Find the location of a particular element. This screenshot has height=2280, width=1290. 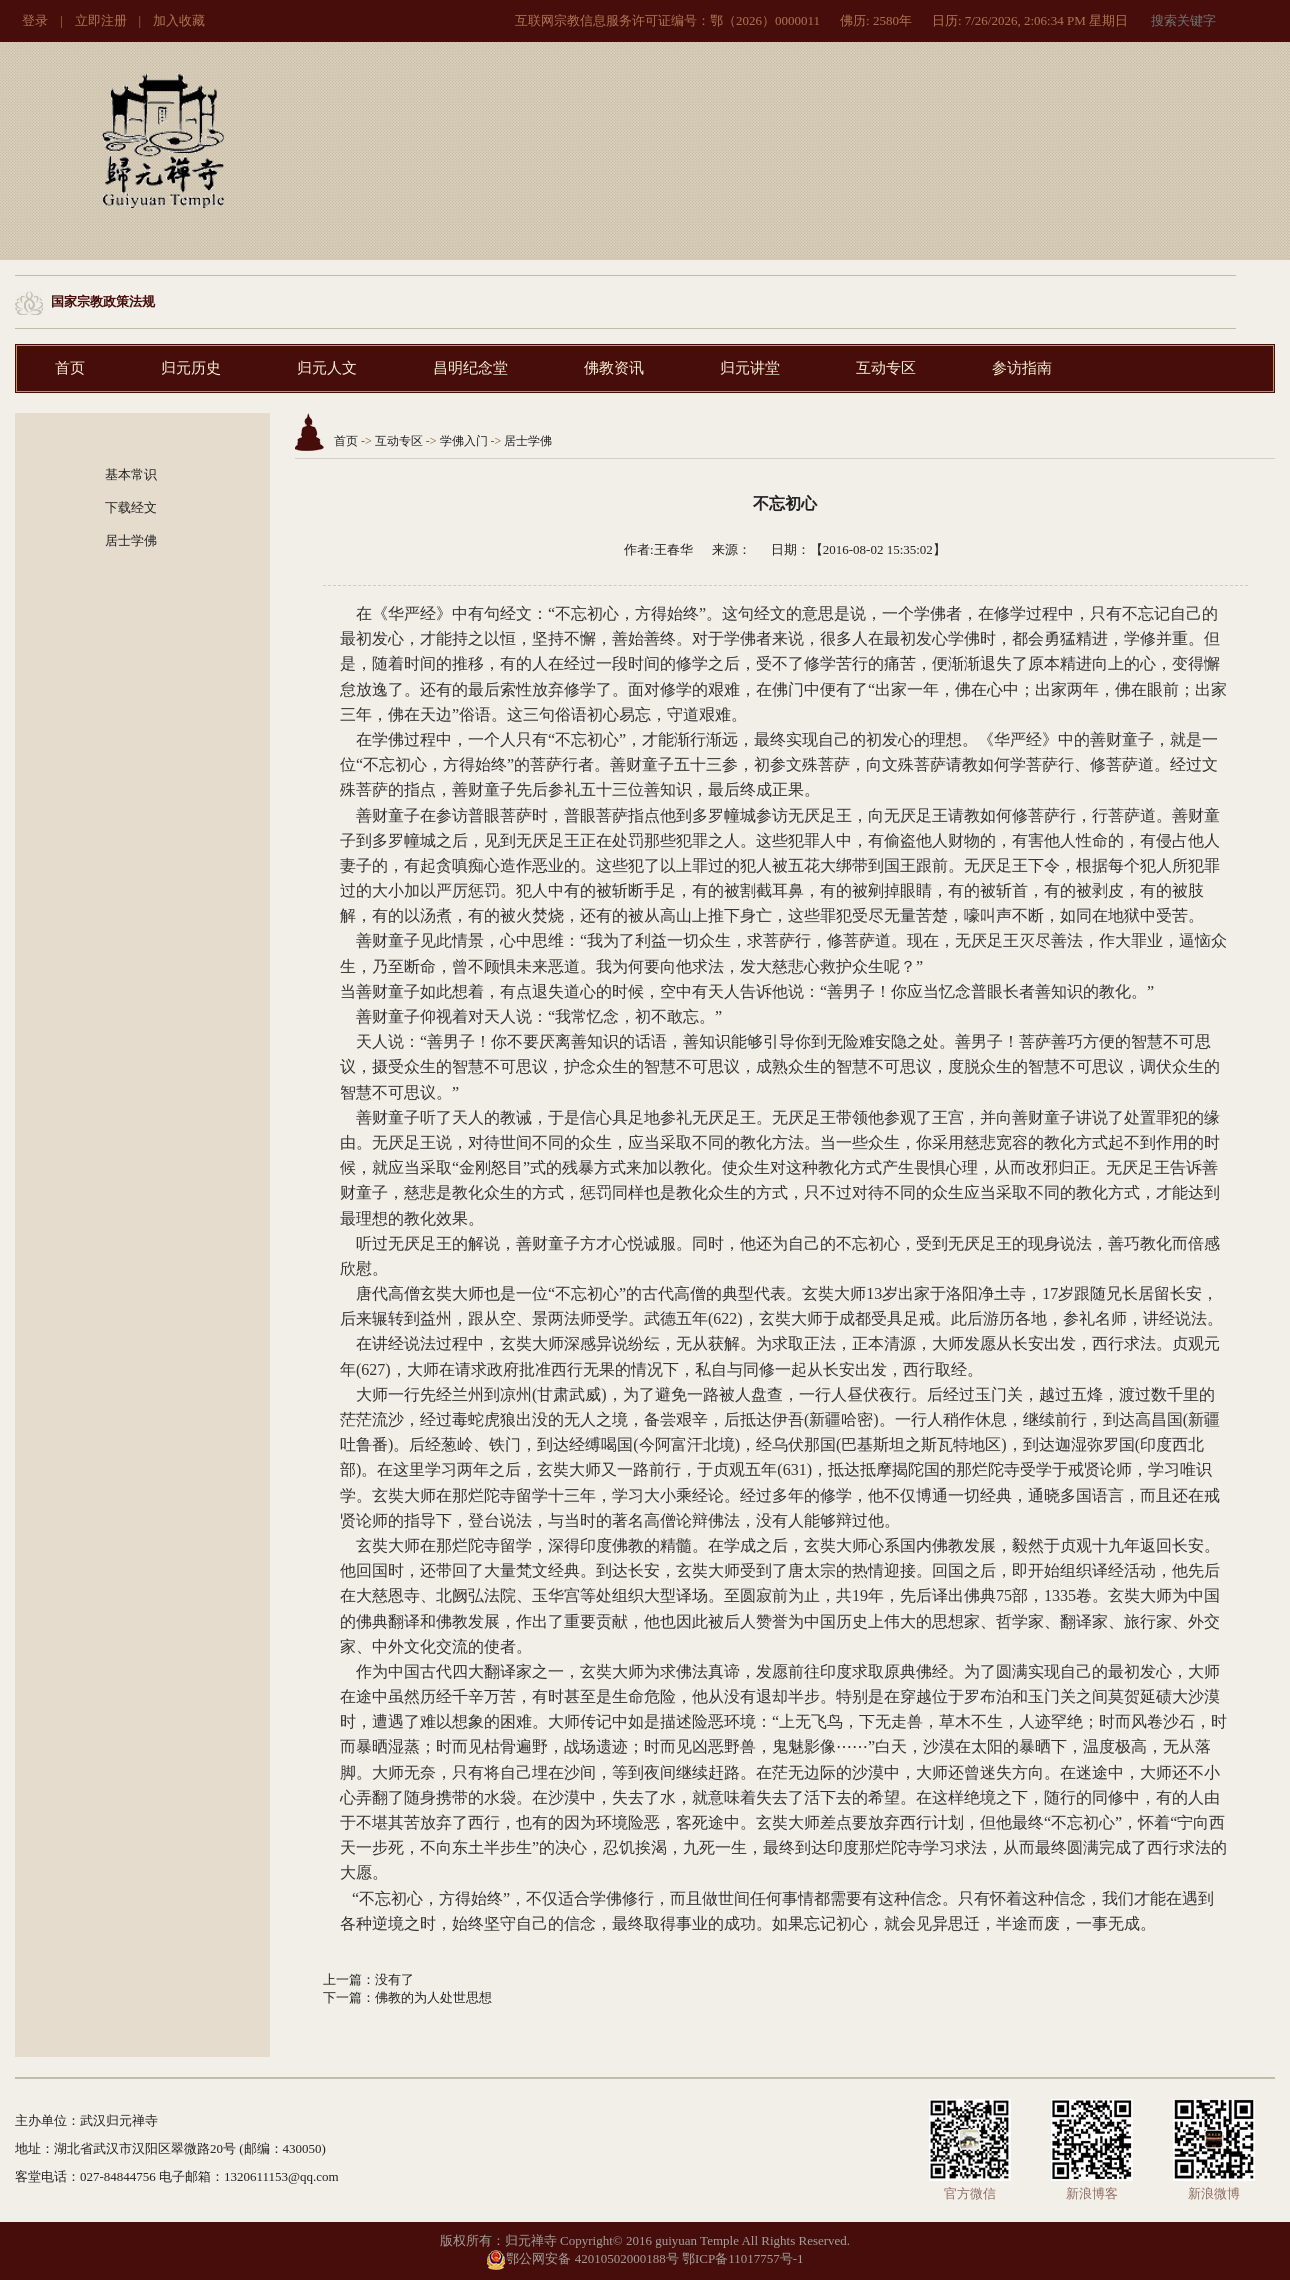

没有了 is located at coordinates (394, 1979).